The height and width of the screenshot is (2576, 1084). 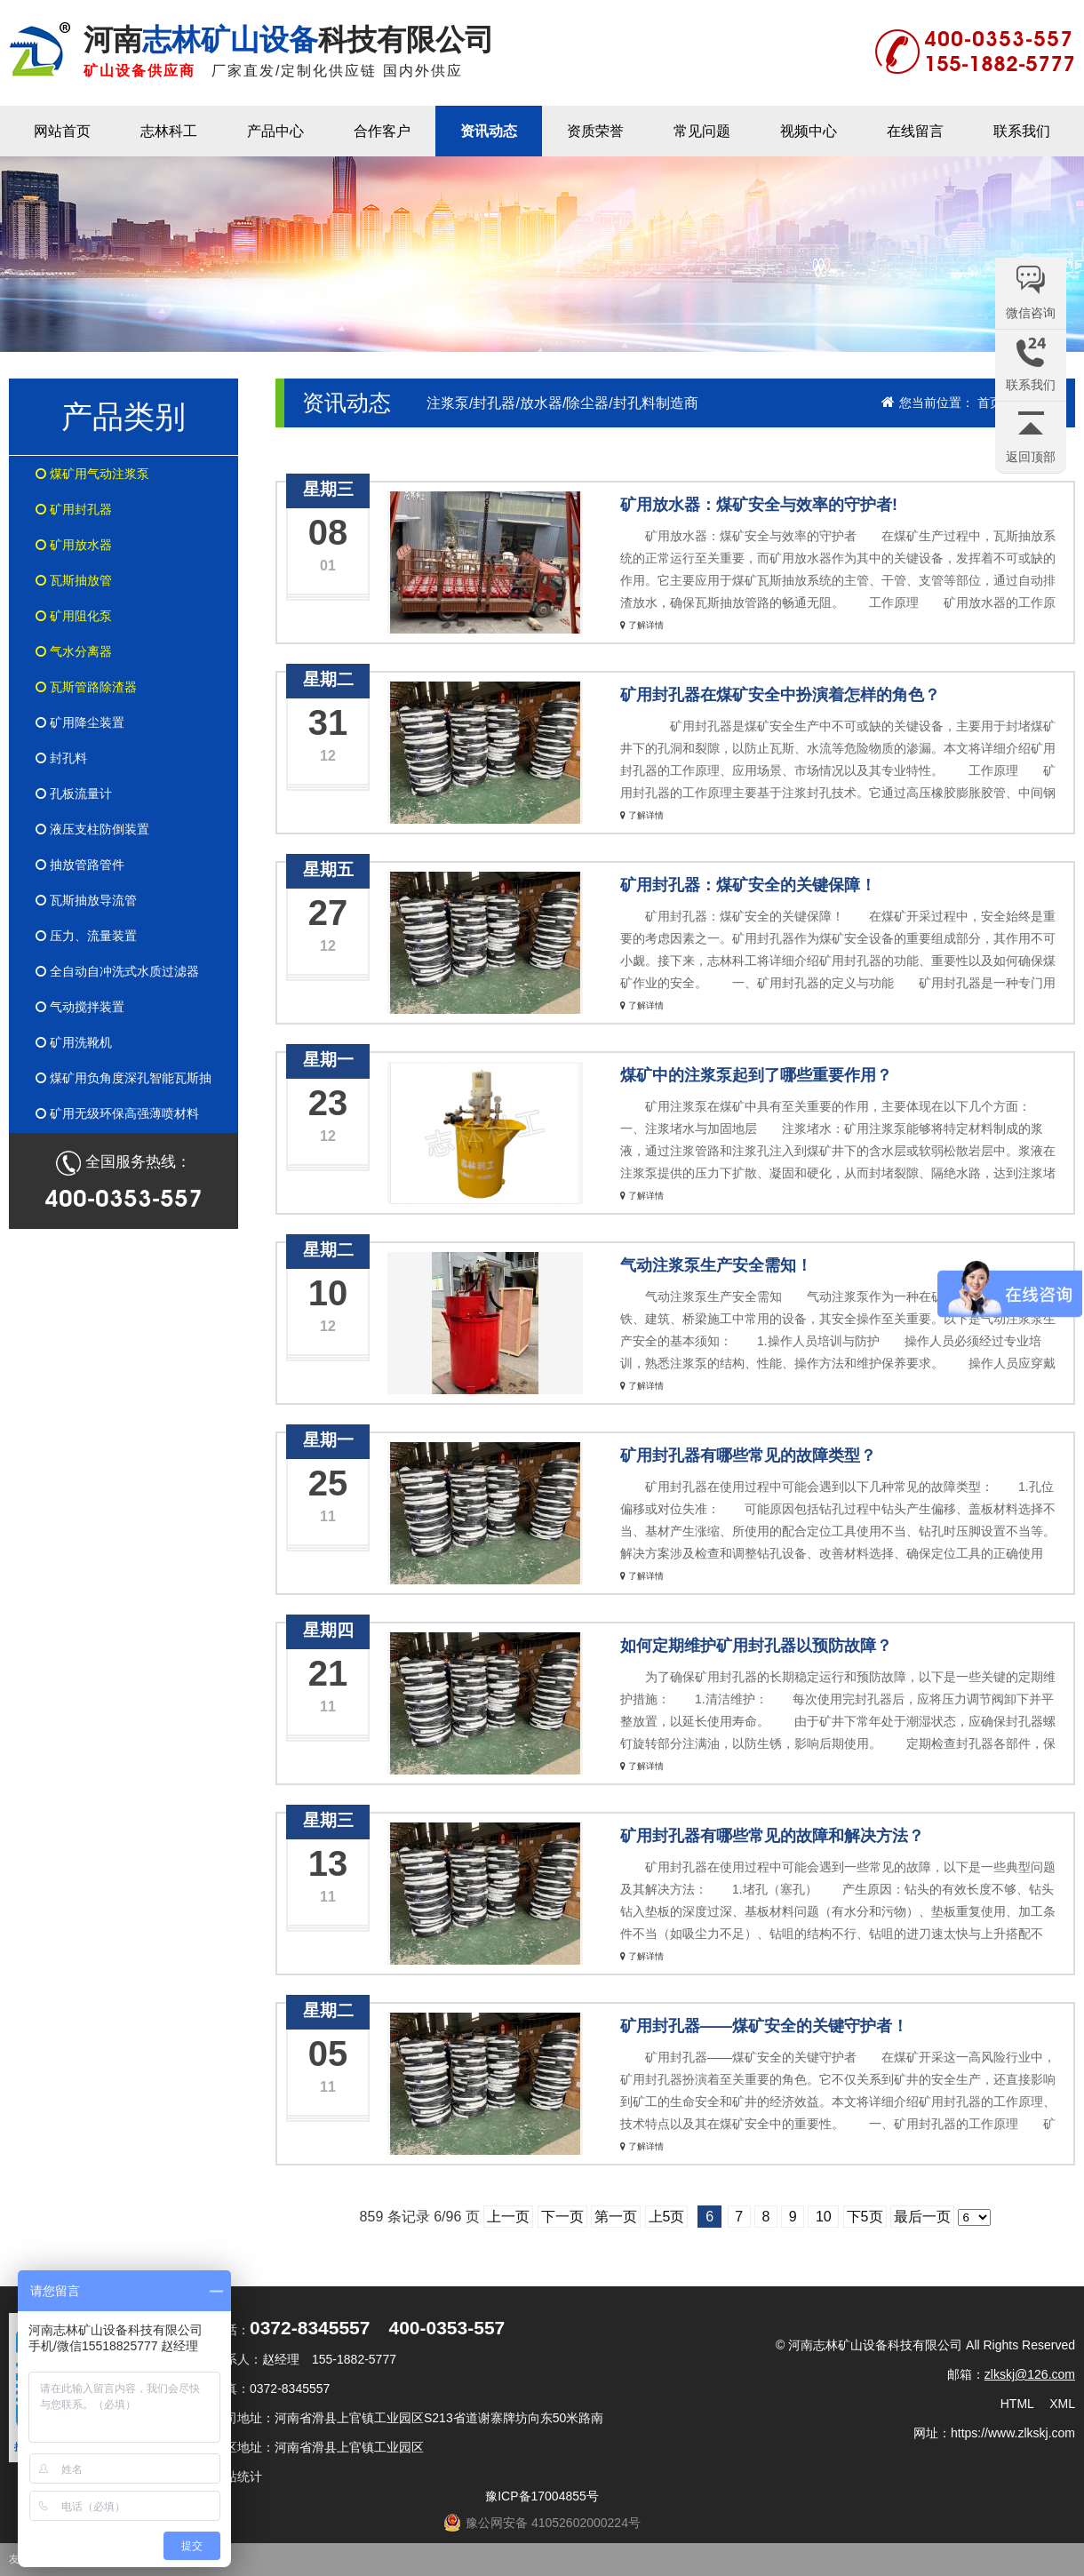 I want to click on 全自动自冲洗式水质过滤器, so click(x=117, y=971).